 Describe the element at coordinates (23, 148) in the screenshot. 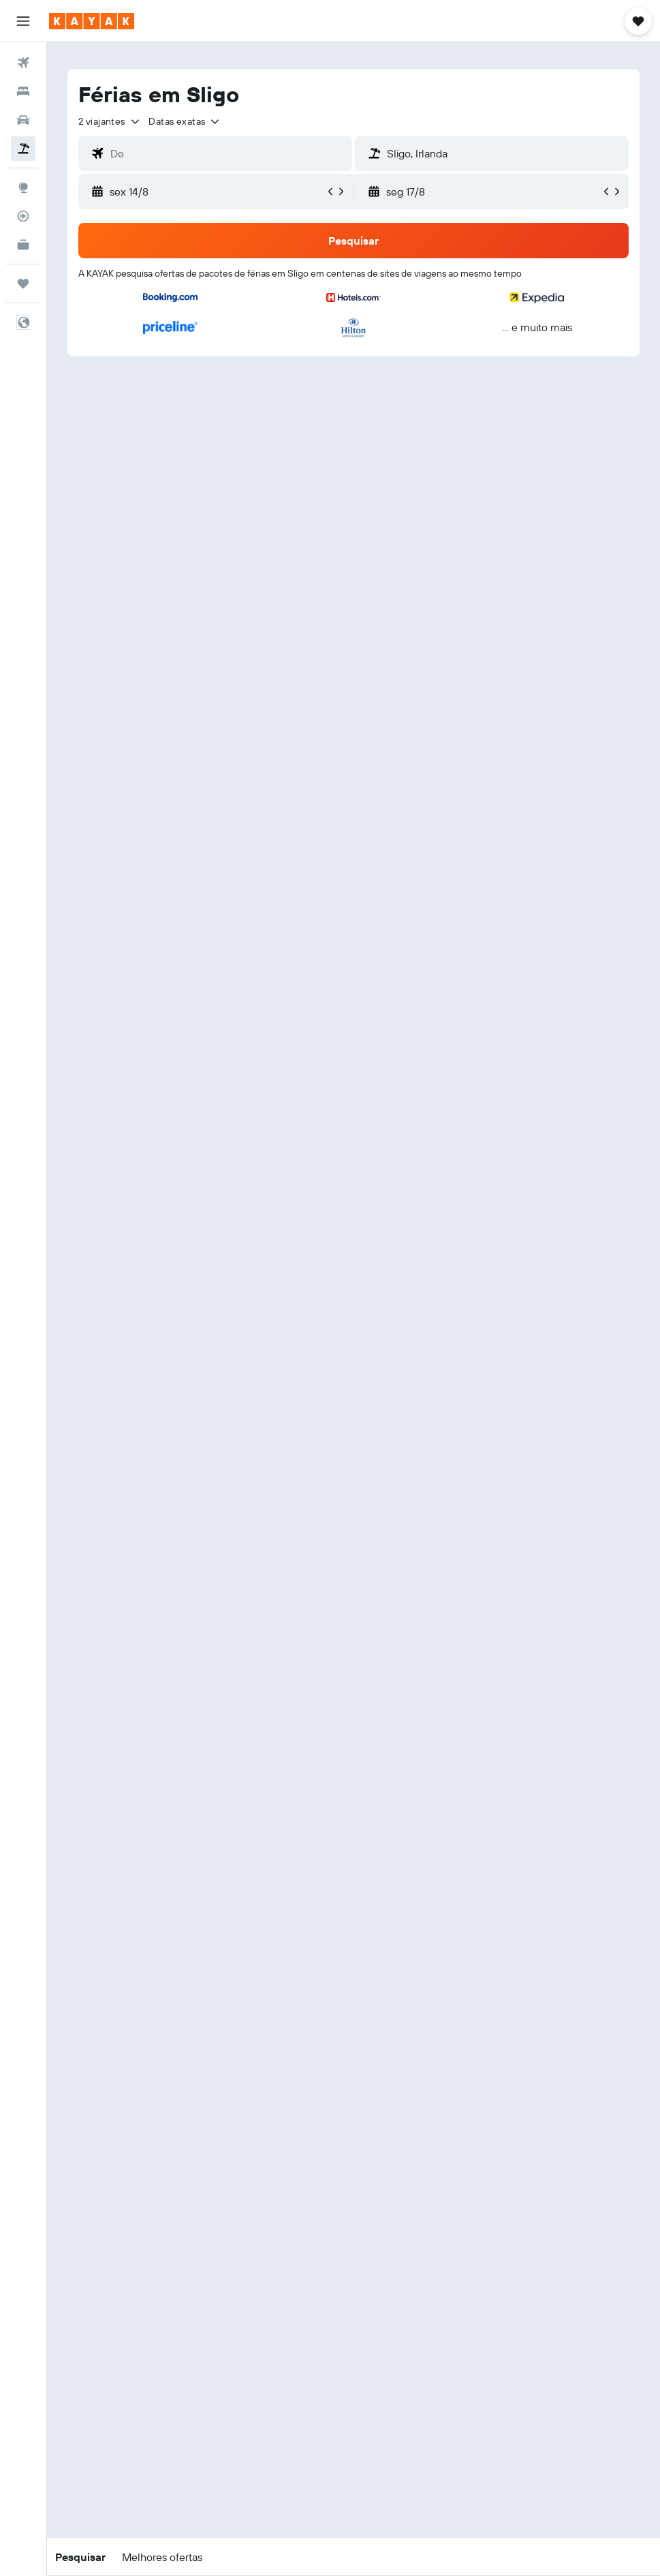

I see `[Pesquisar pacotes]` at that location.